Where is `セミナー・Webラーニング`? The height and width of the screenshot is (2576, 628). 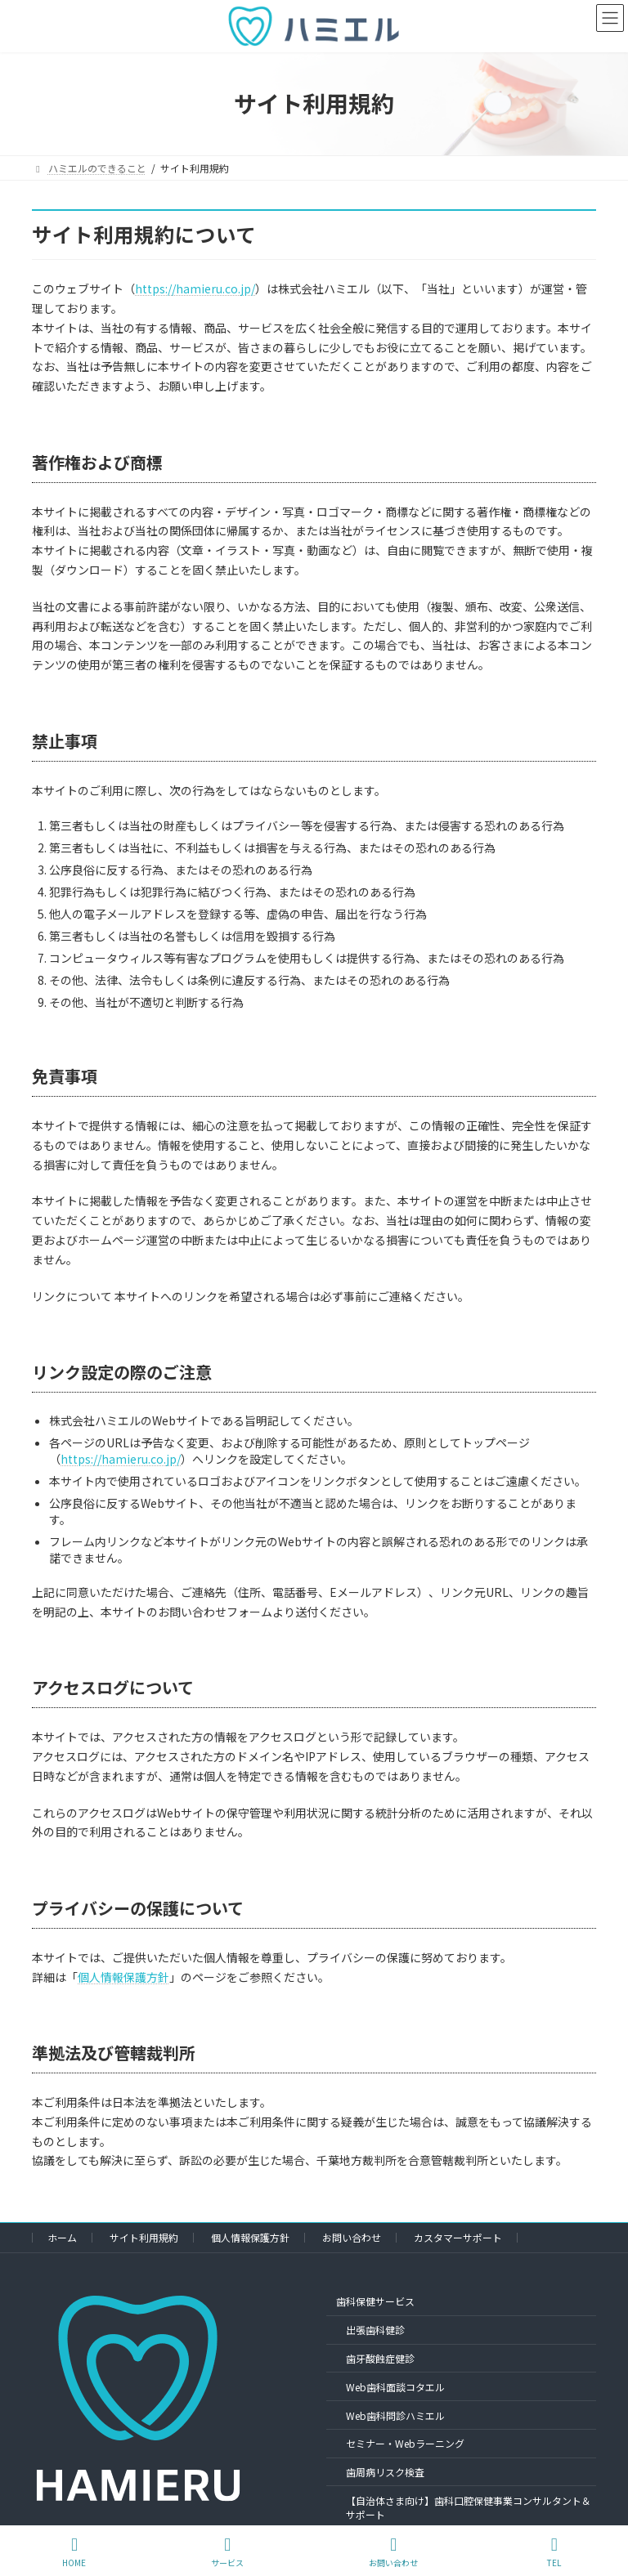
セミナー・Webラーニング is located at coordinates (405, 2443).